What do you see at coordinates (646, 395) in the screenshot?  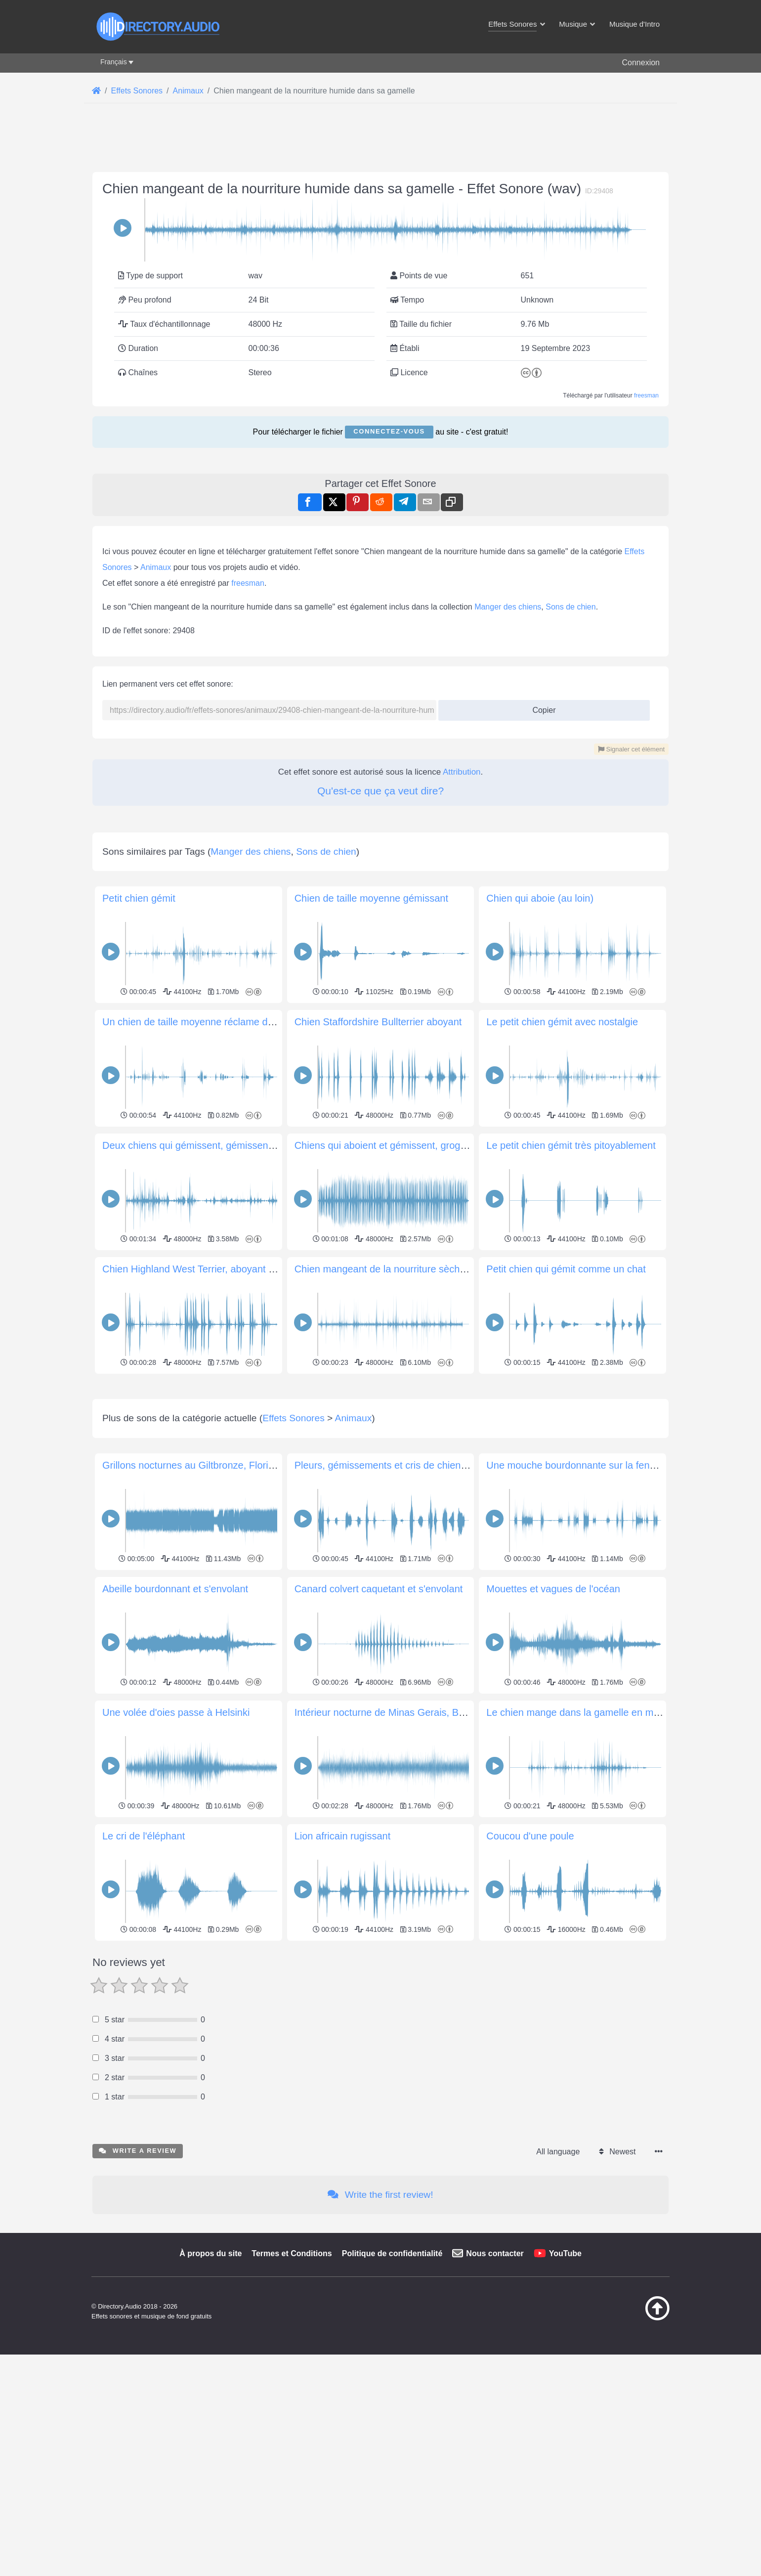 I see `freesman` at bounding box center [646, 395].